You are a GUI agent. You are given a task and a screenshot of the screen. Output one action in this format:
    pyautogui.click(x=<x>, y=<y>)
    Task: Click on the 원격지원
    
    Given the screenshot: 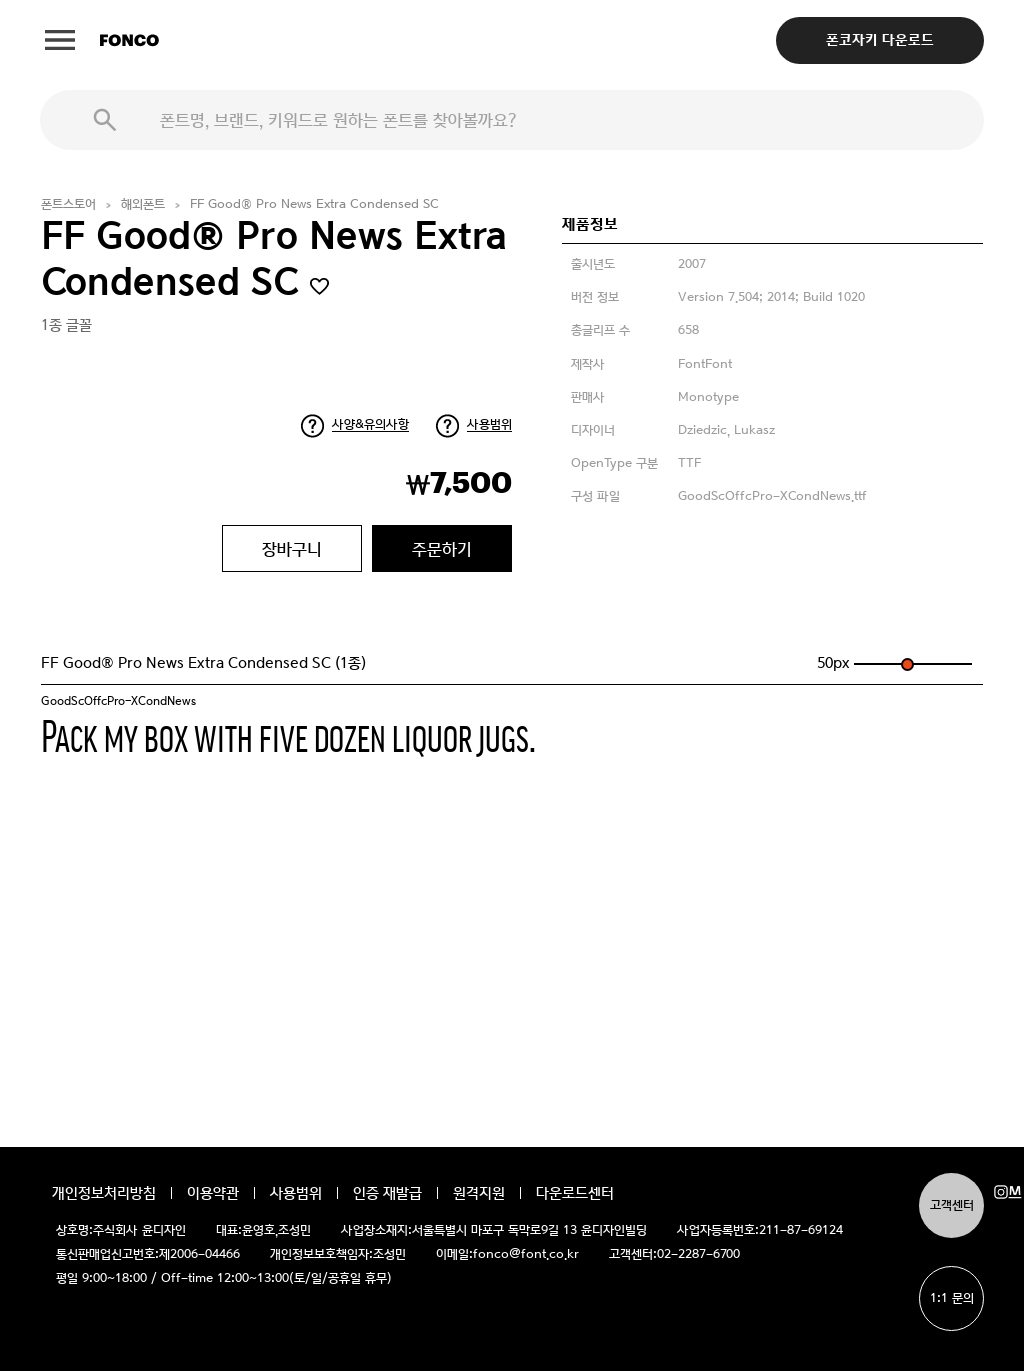 What is the action you would take?
    pyautogui.click(x=479, y=1193)
    